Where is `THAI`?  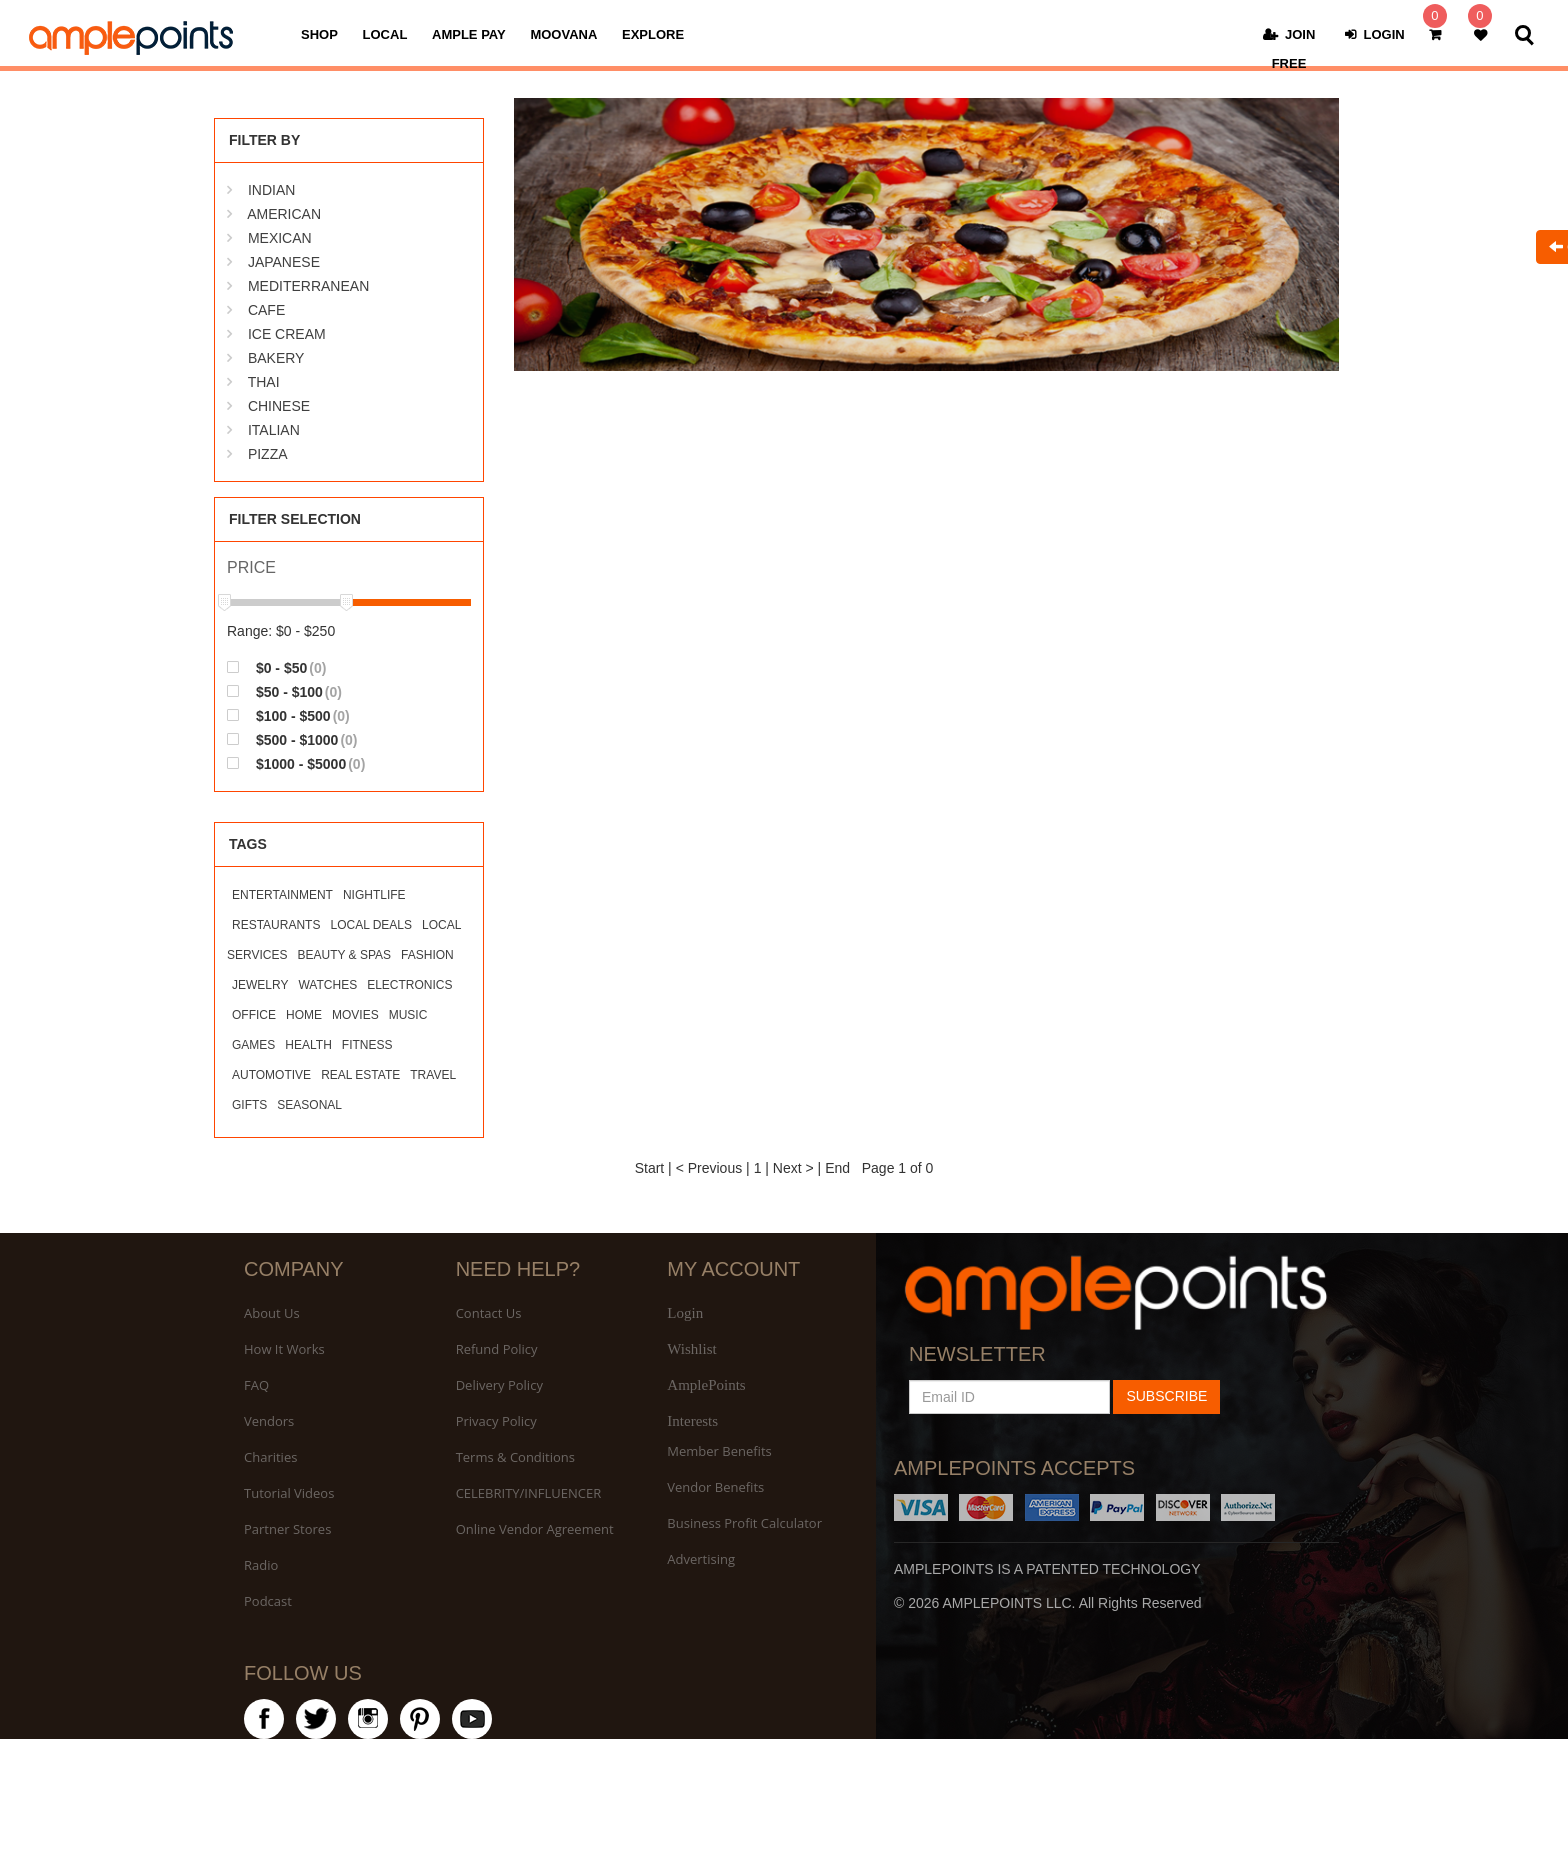 THAI is located at coordinates (264, 382).